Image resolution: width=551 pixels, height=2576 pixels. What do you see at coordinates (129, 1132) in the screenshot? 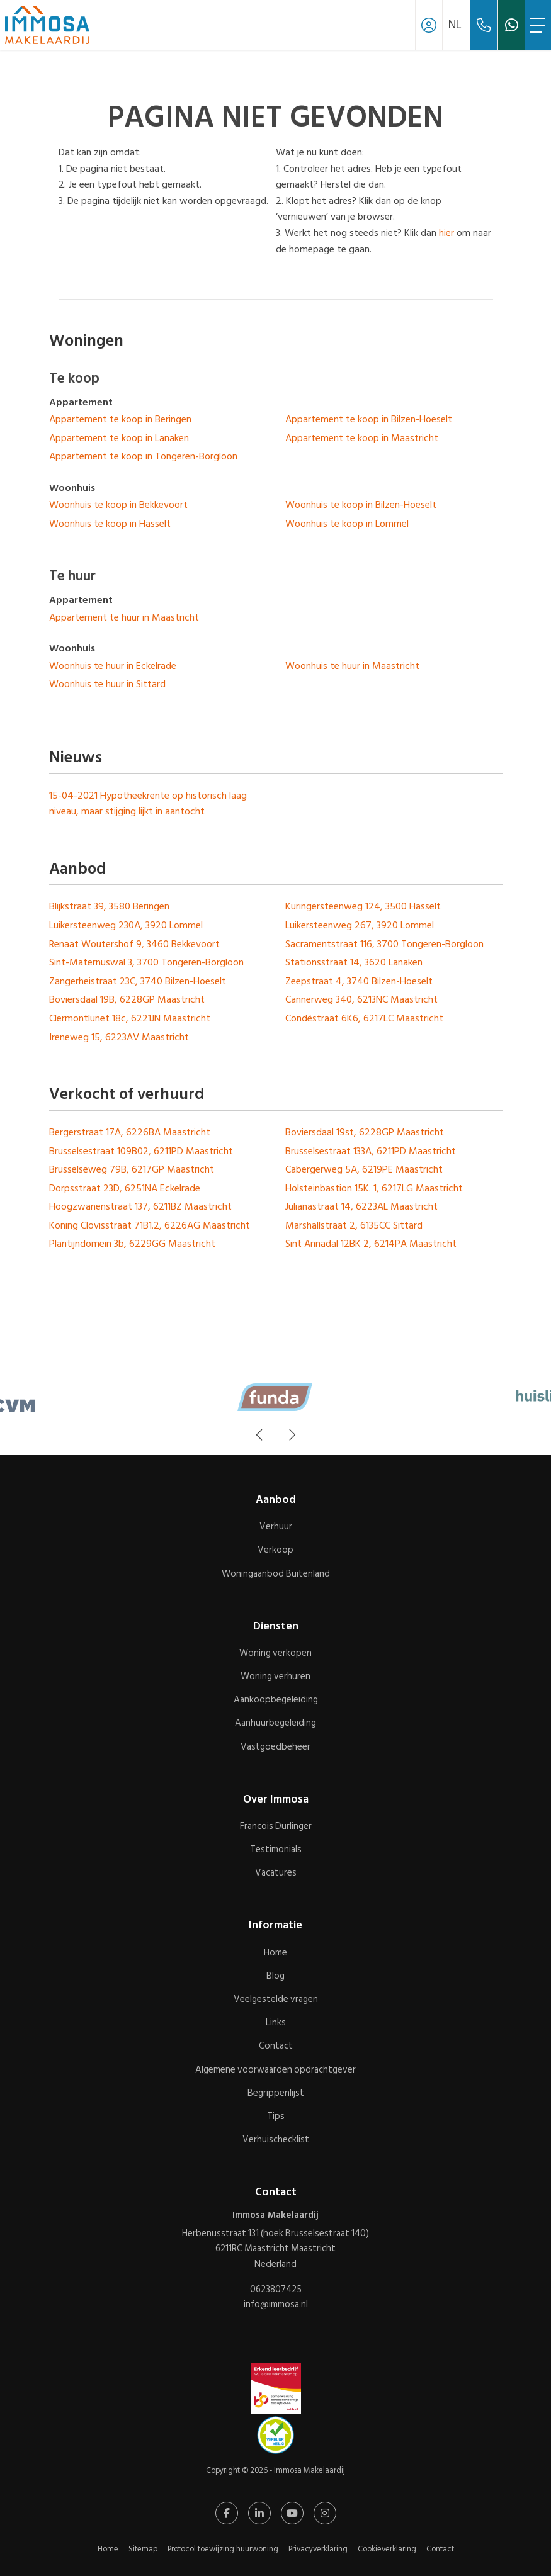
I see `Bergerstraat 17A, 6226BA Maastricht` at bounding box center [129, 1132].